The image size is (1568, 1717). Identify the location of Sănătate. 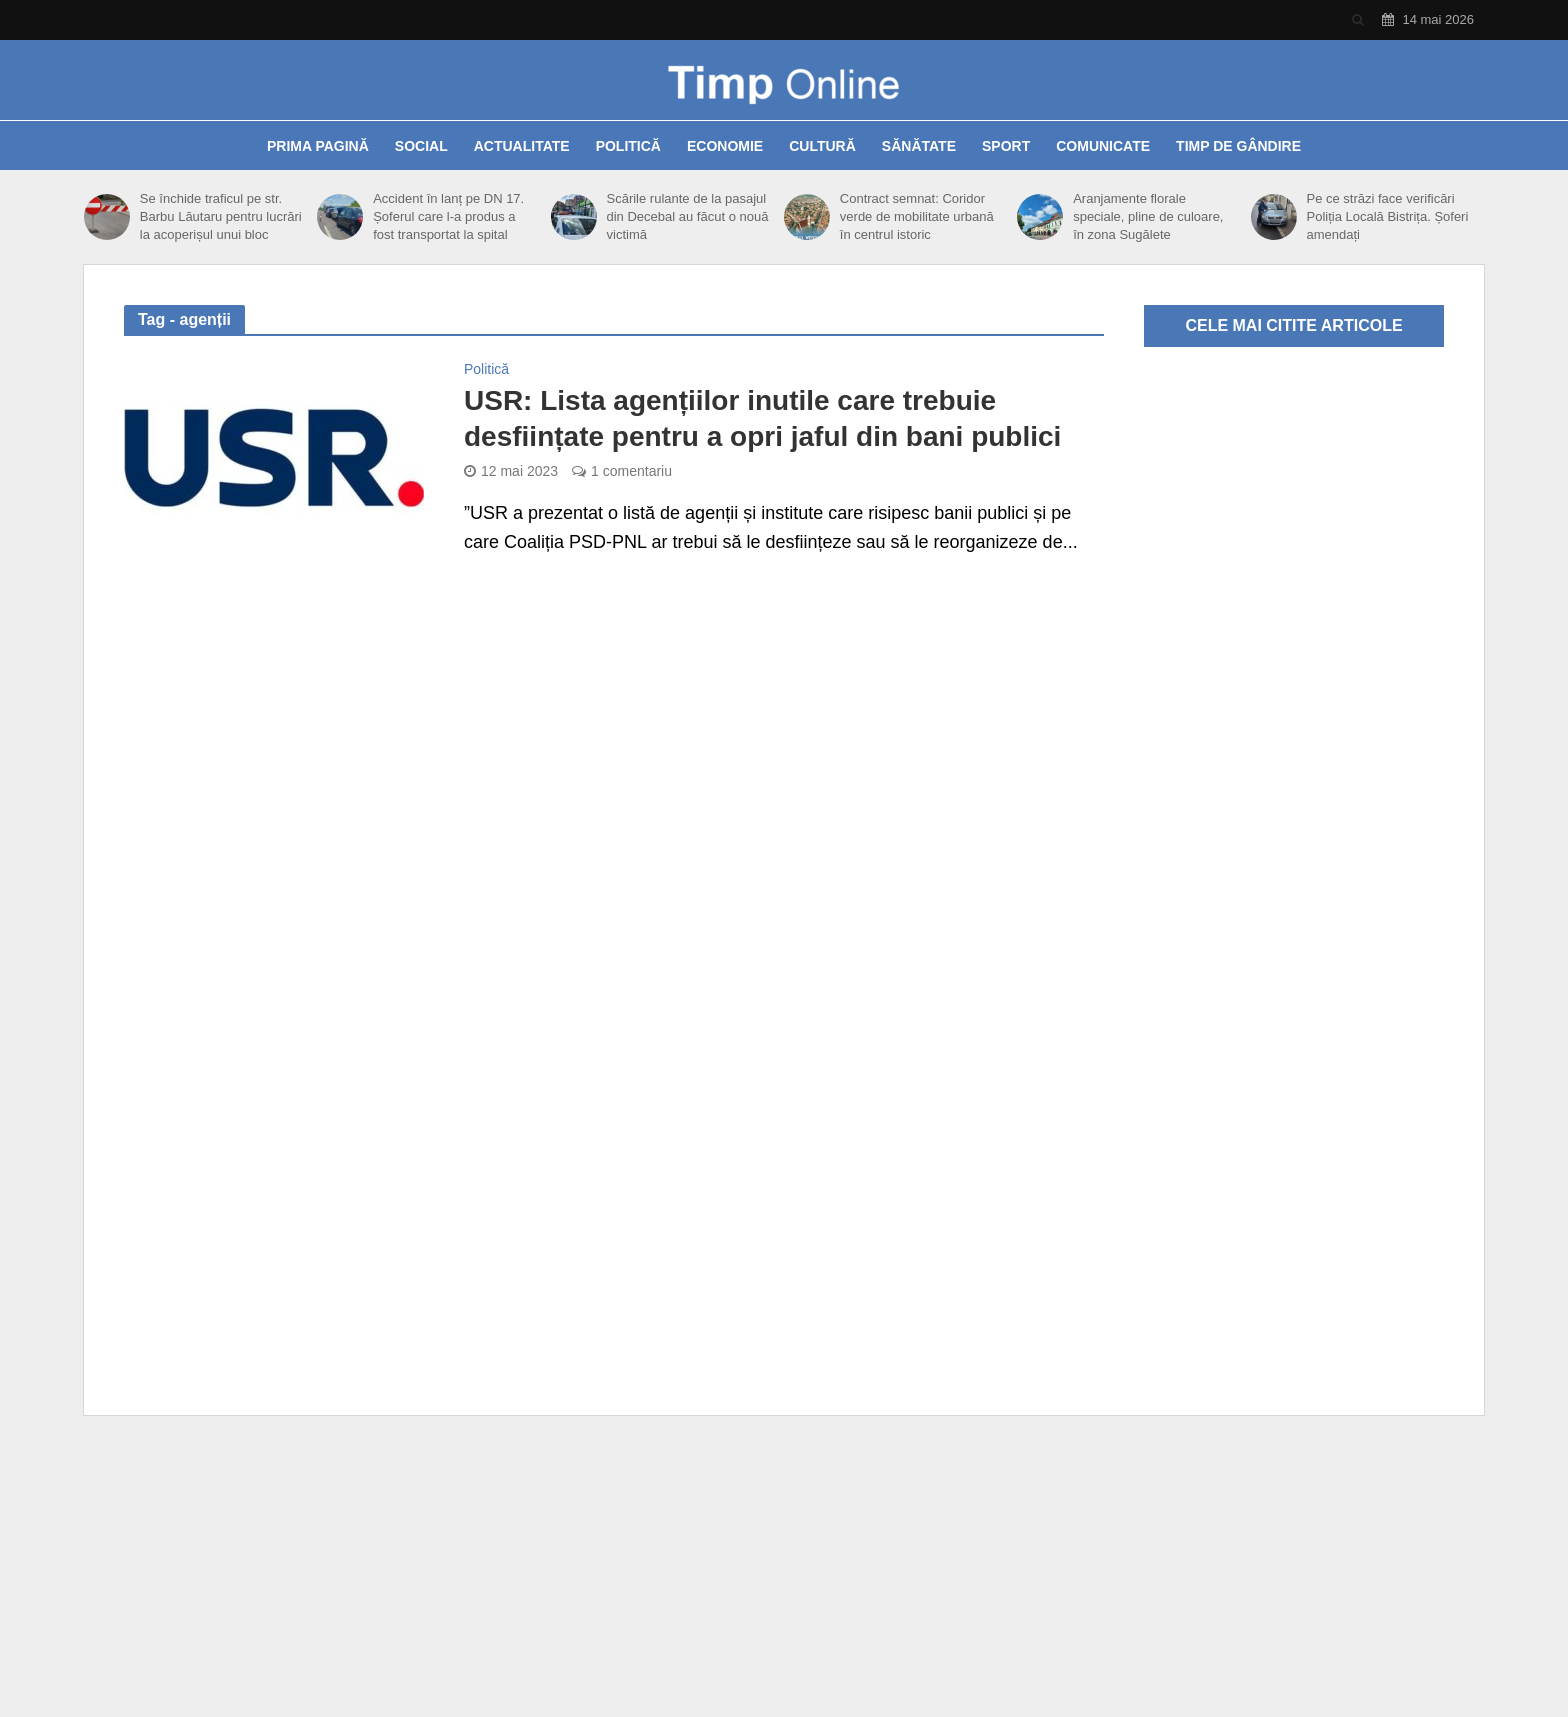
(919, 146).